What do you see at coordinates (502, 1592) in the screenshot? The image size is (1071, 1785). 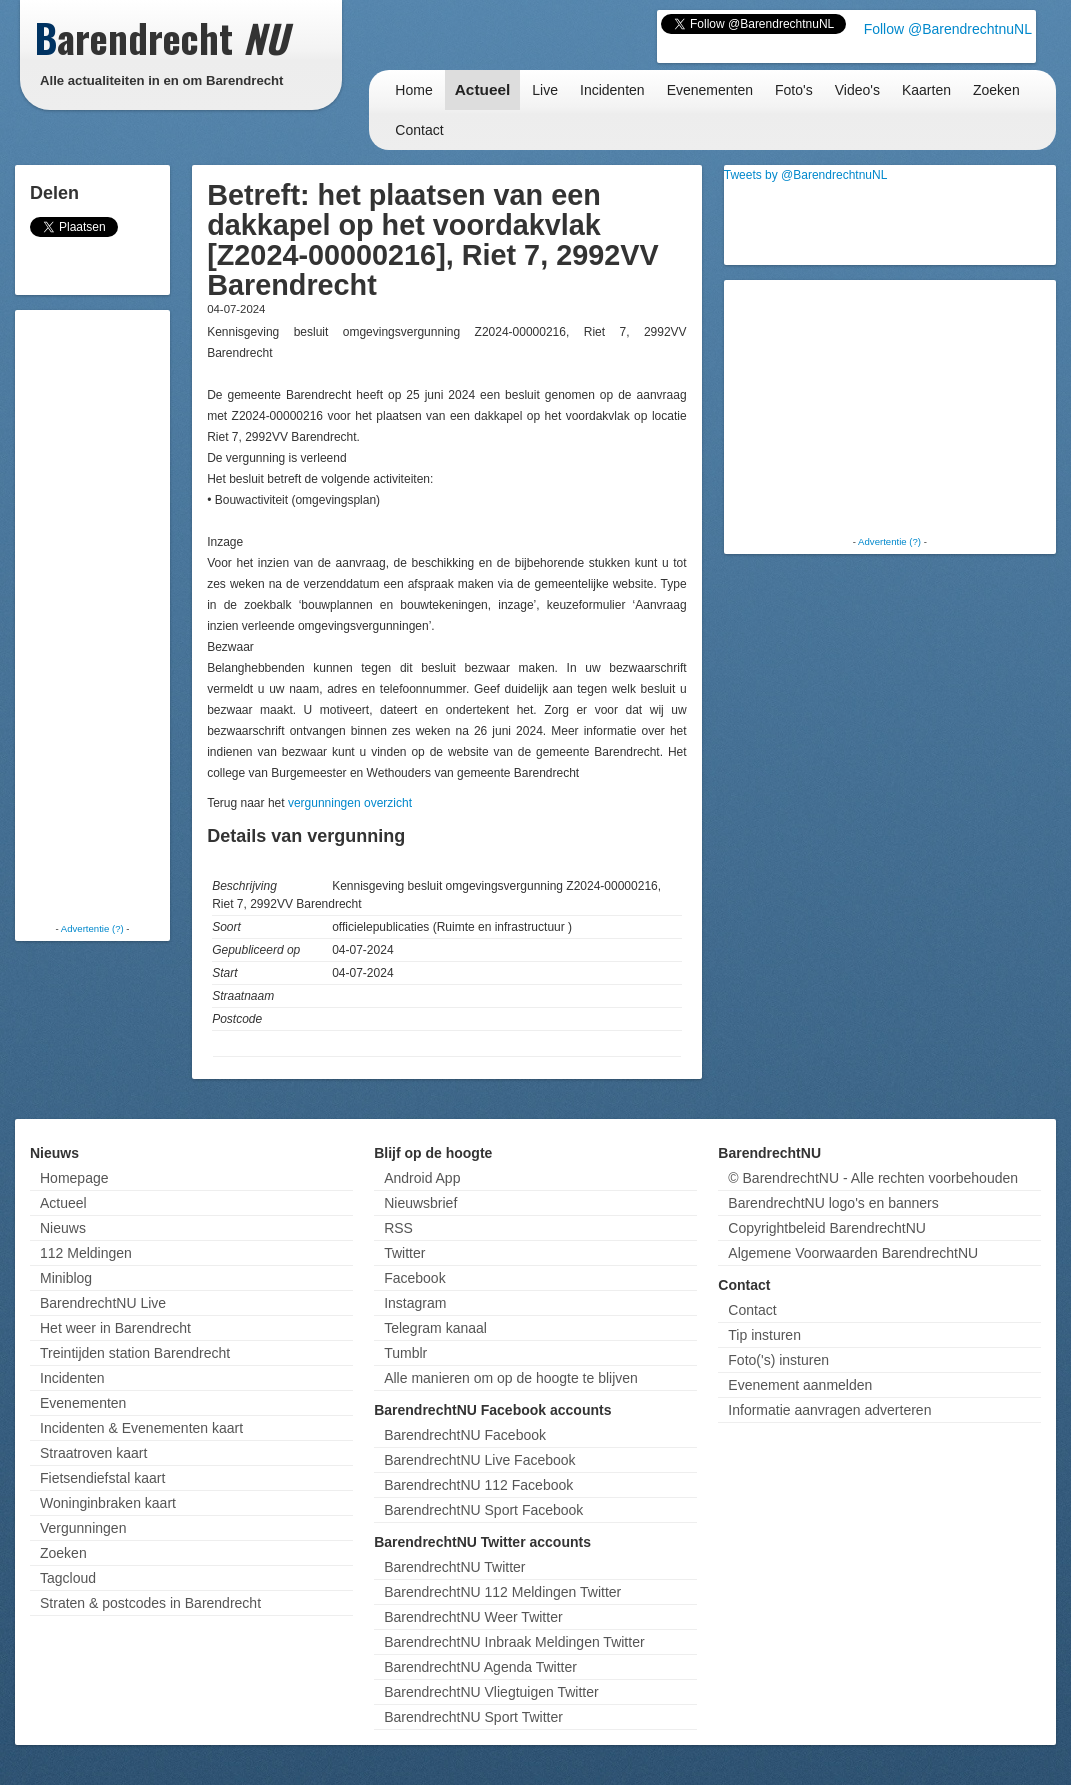 I see `BarendrechtNU 112 Meldingen Twitter` at bounding box center [502, 1592].